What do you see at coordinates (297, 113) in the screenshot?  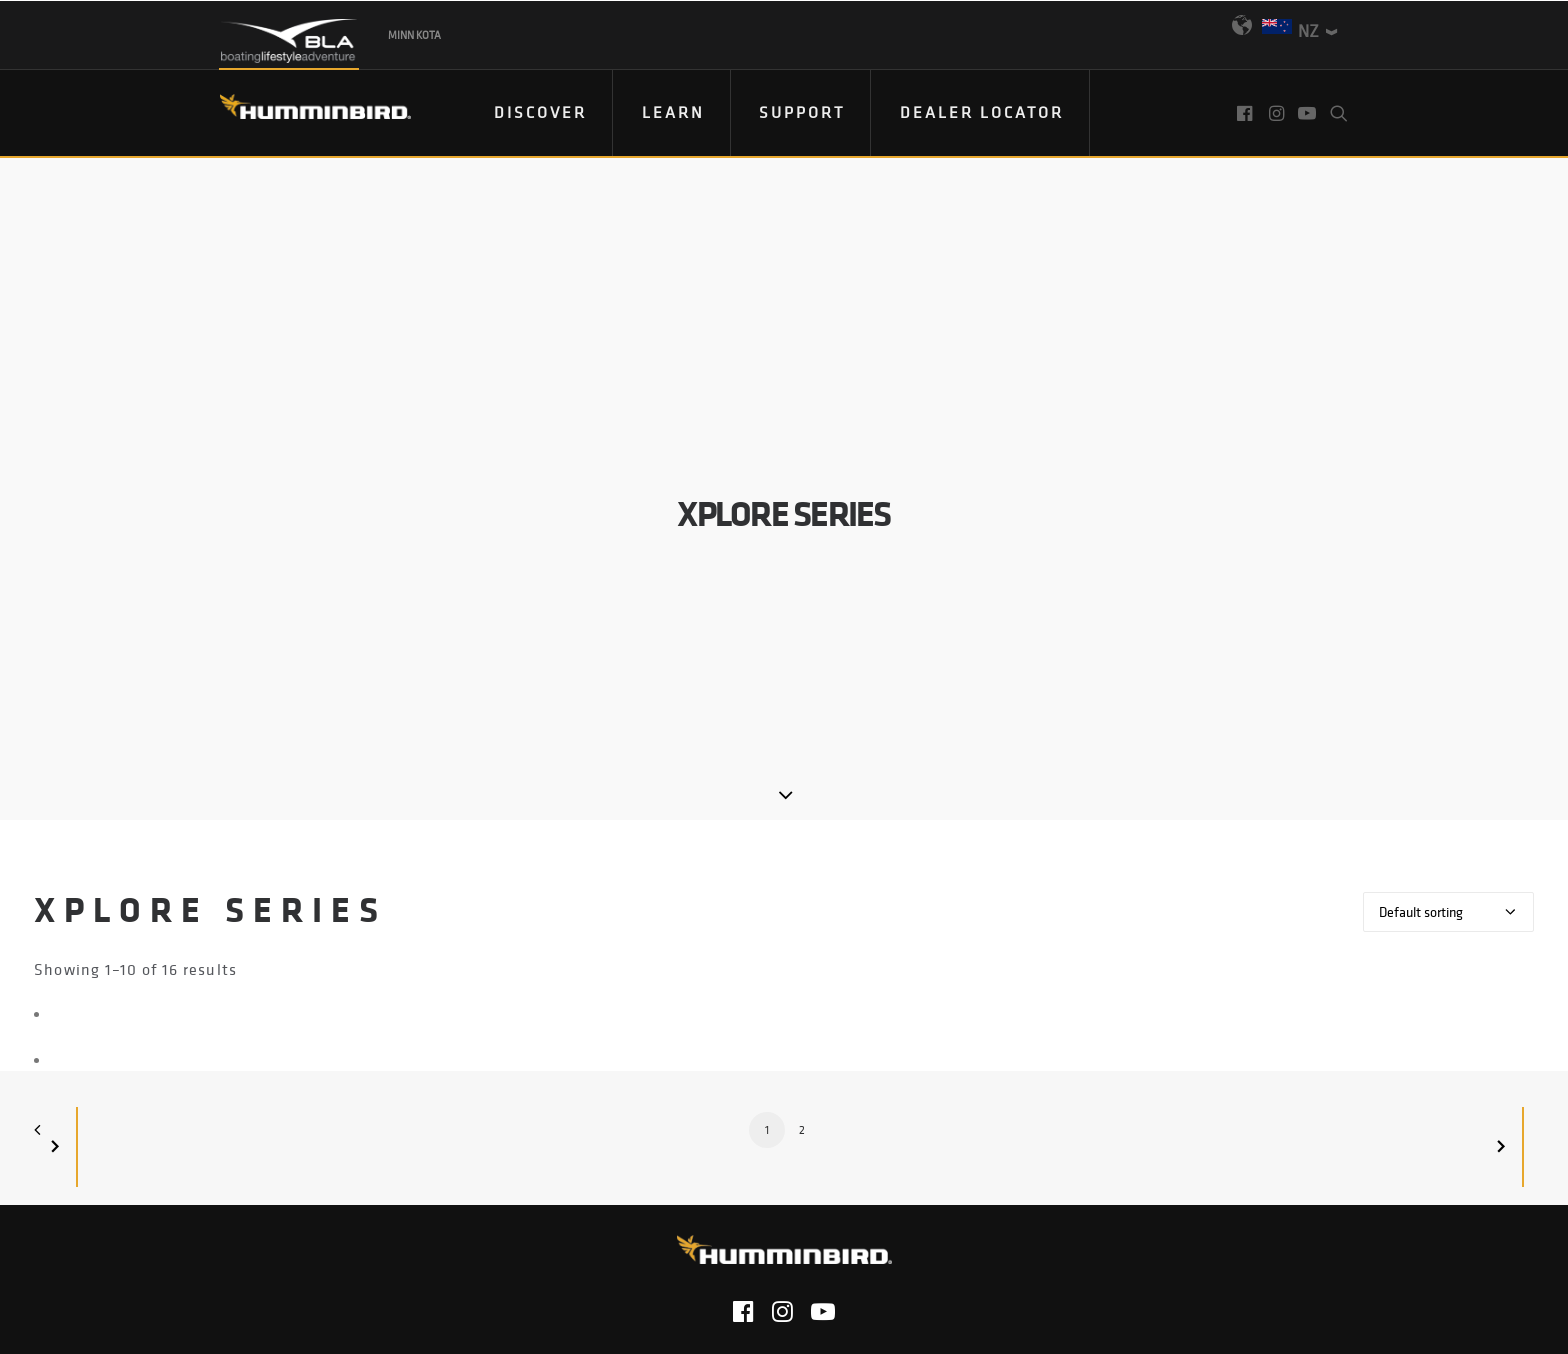 I see `[Humminbird]` at bounding box center [297, 113].